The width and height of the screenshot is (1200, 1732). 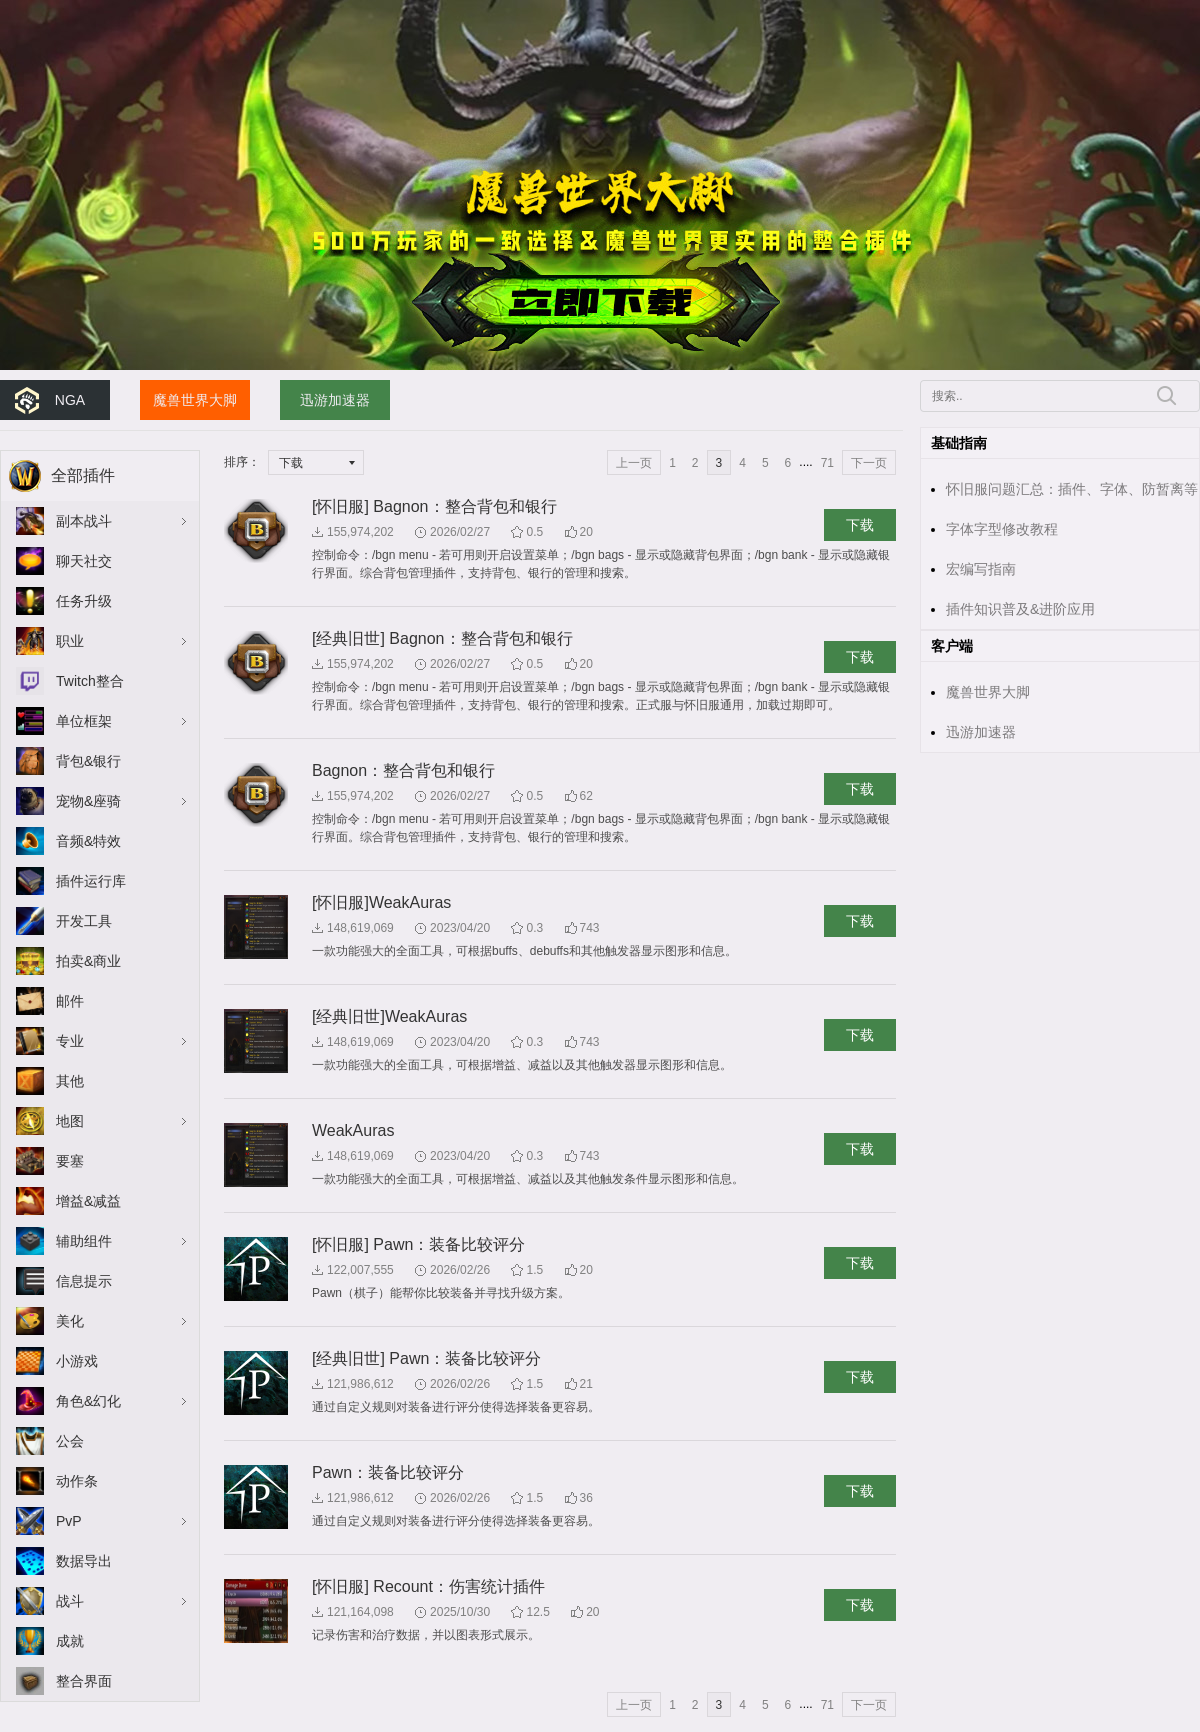 I want to click on 动作条, so click(x=77, y=1481).